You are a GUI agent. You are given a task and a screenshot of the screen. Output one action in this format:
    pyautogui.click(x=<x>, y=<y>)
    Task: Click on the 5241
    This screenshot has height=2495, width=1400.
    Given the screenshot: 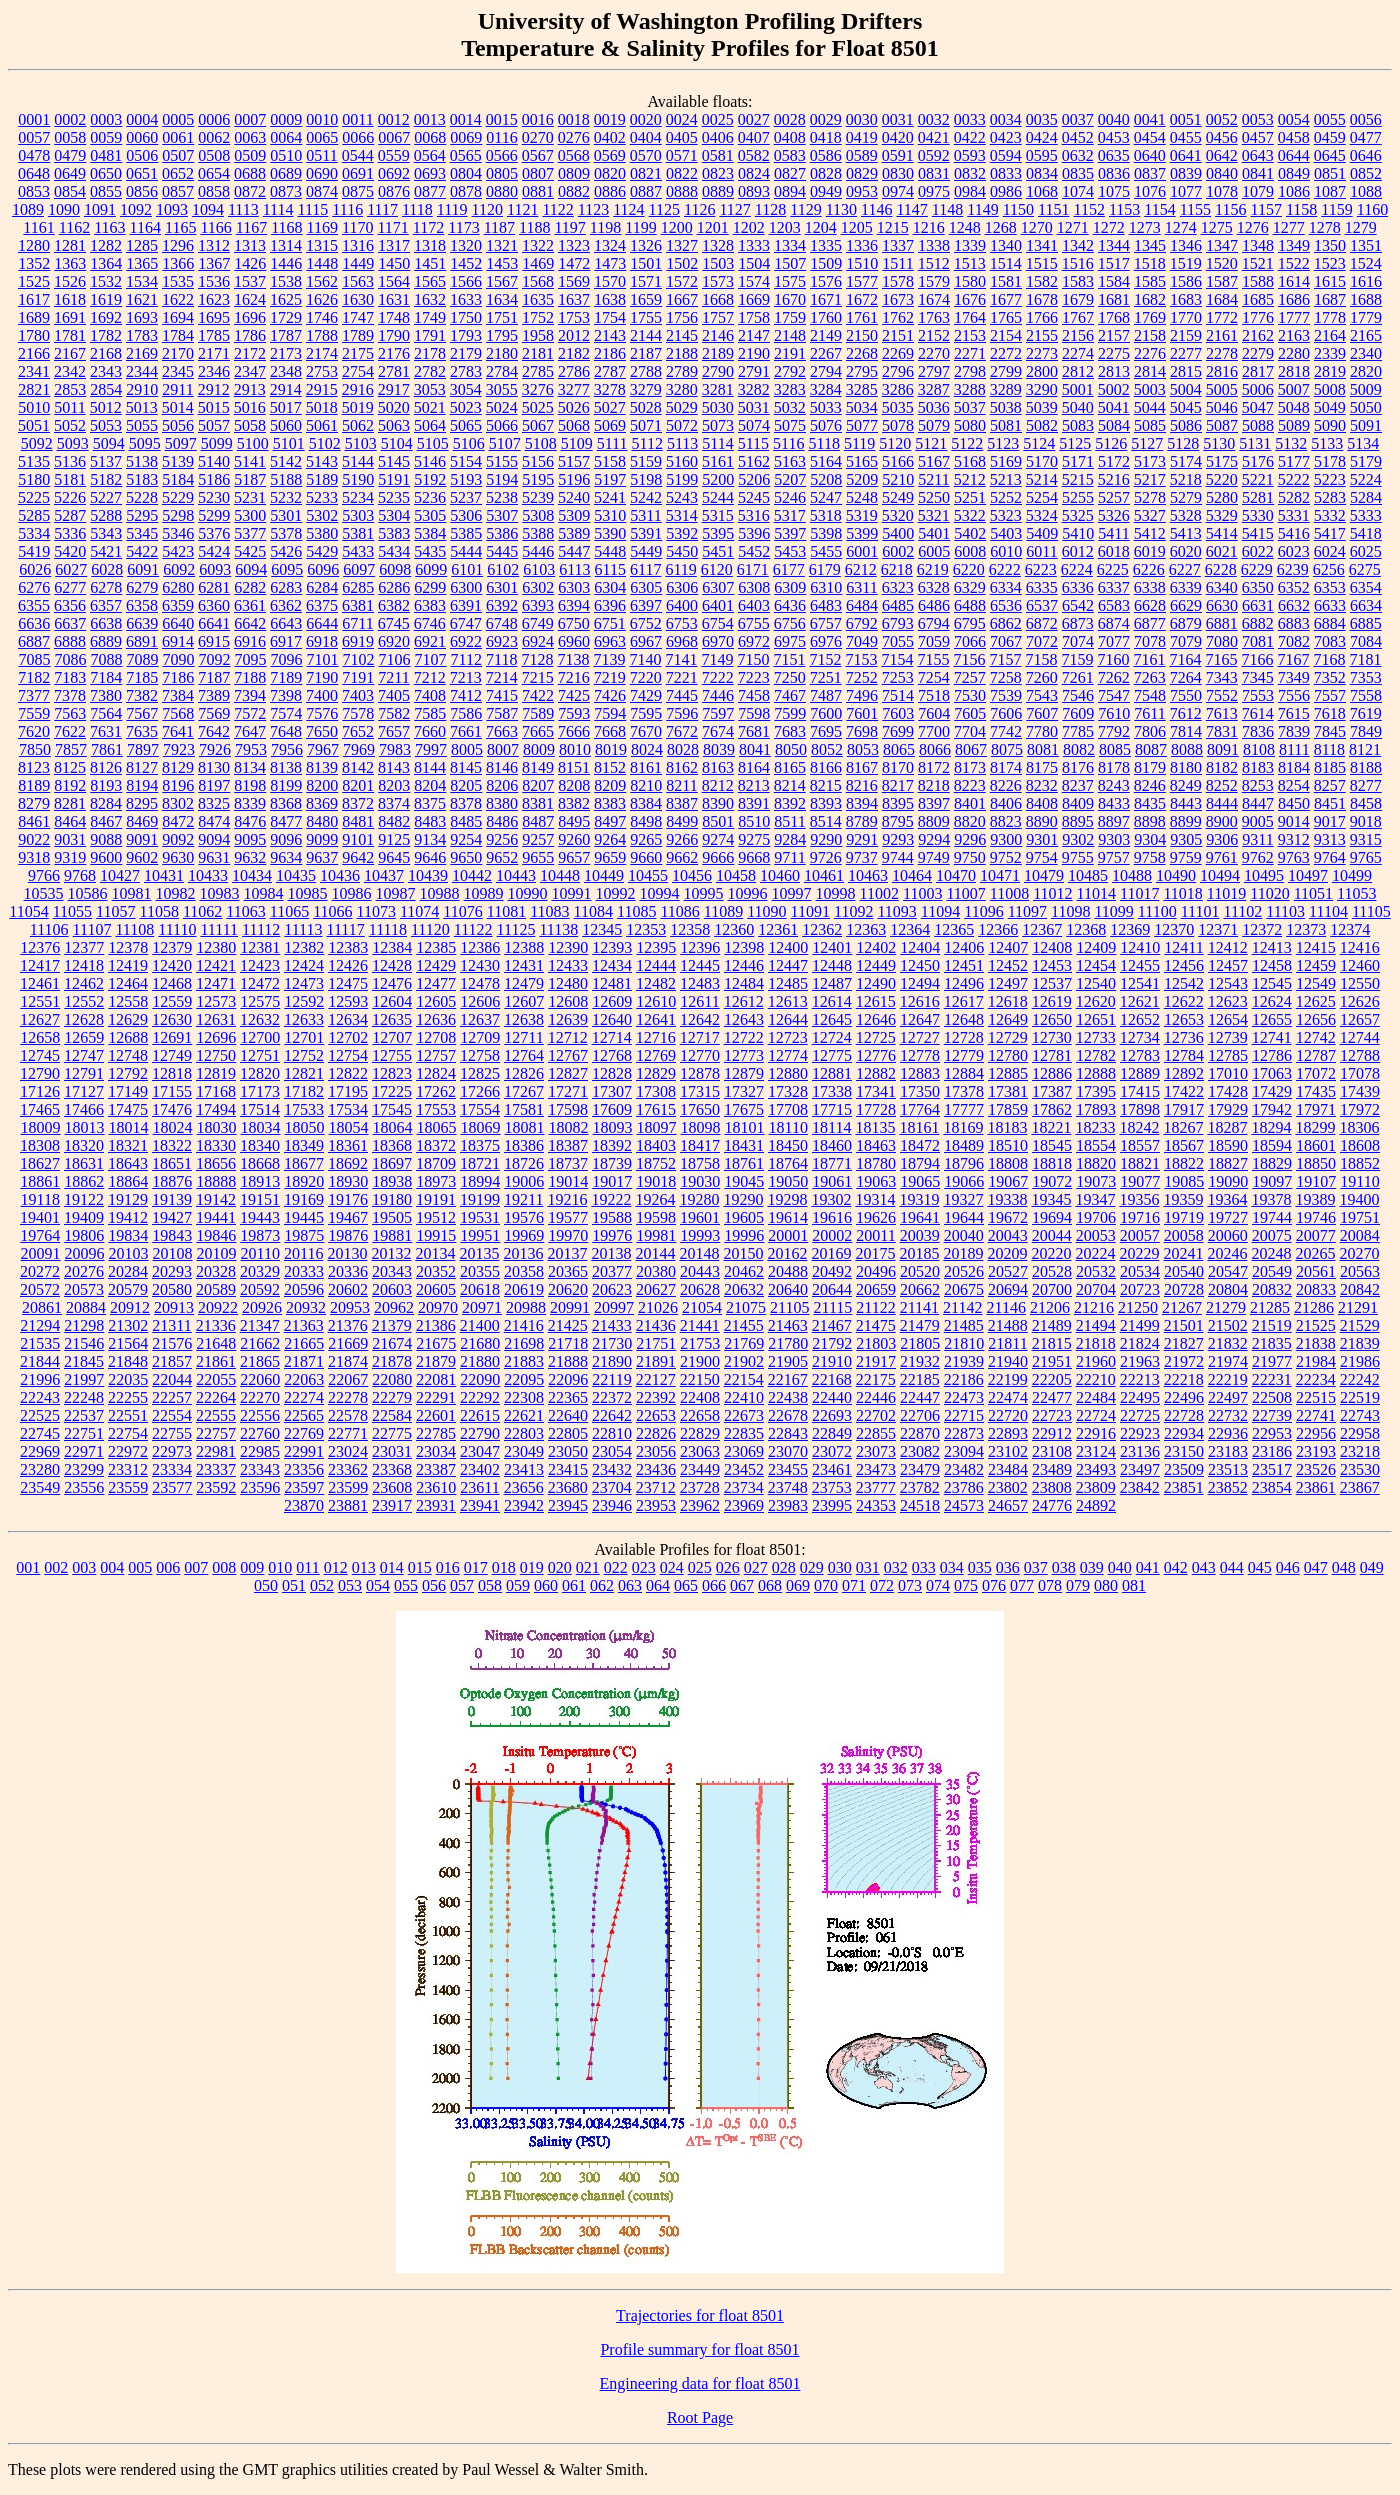 What is the action you would take?
    pyautogui.click(x=610, y=497)
    